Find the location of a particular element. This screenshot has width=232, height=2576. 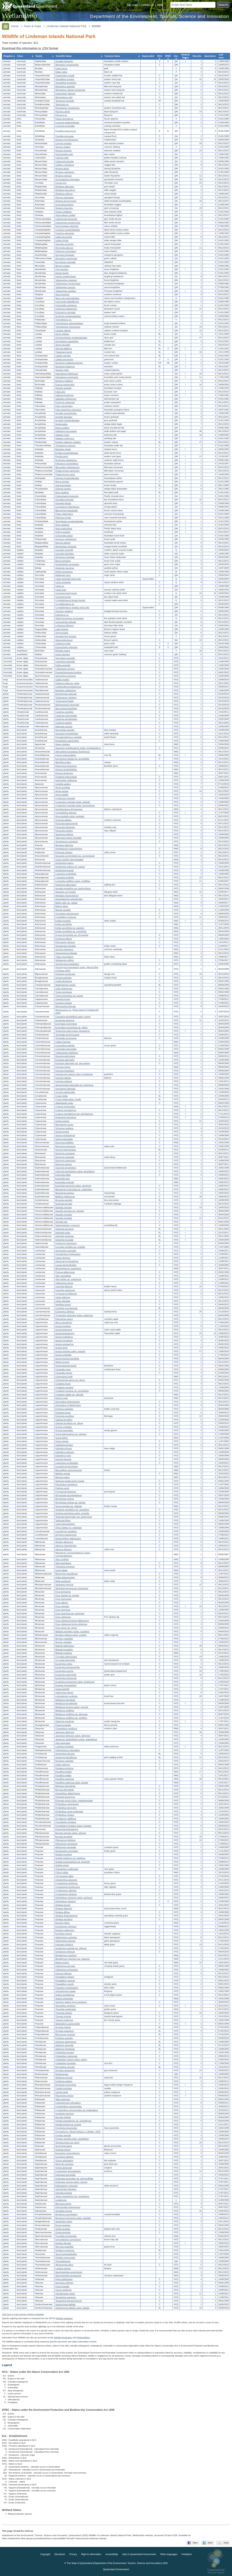

Sonchus oleraceus is located at coordinates (64, 949).